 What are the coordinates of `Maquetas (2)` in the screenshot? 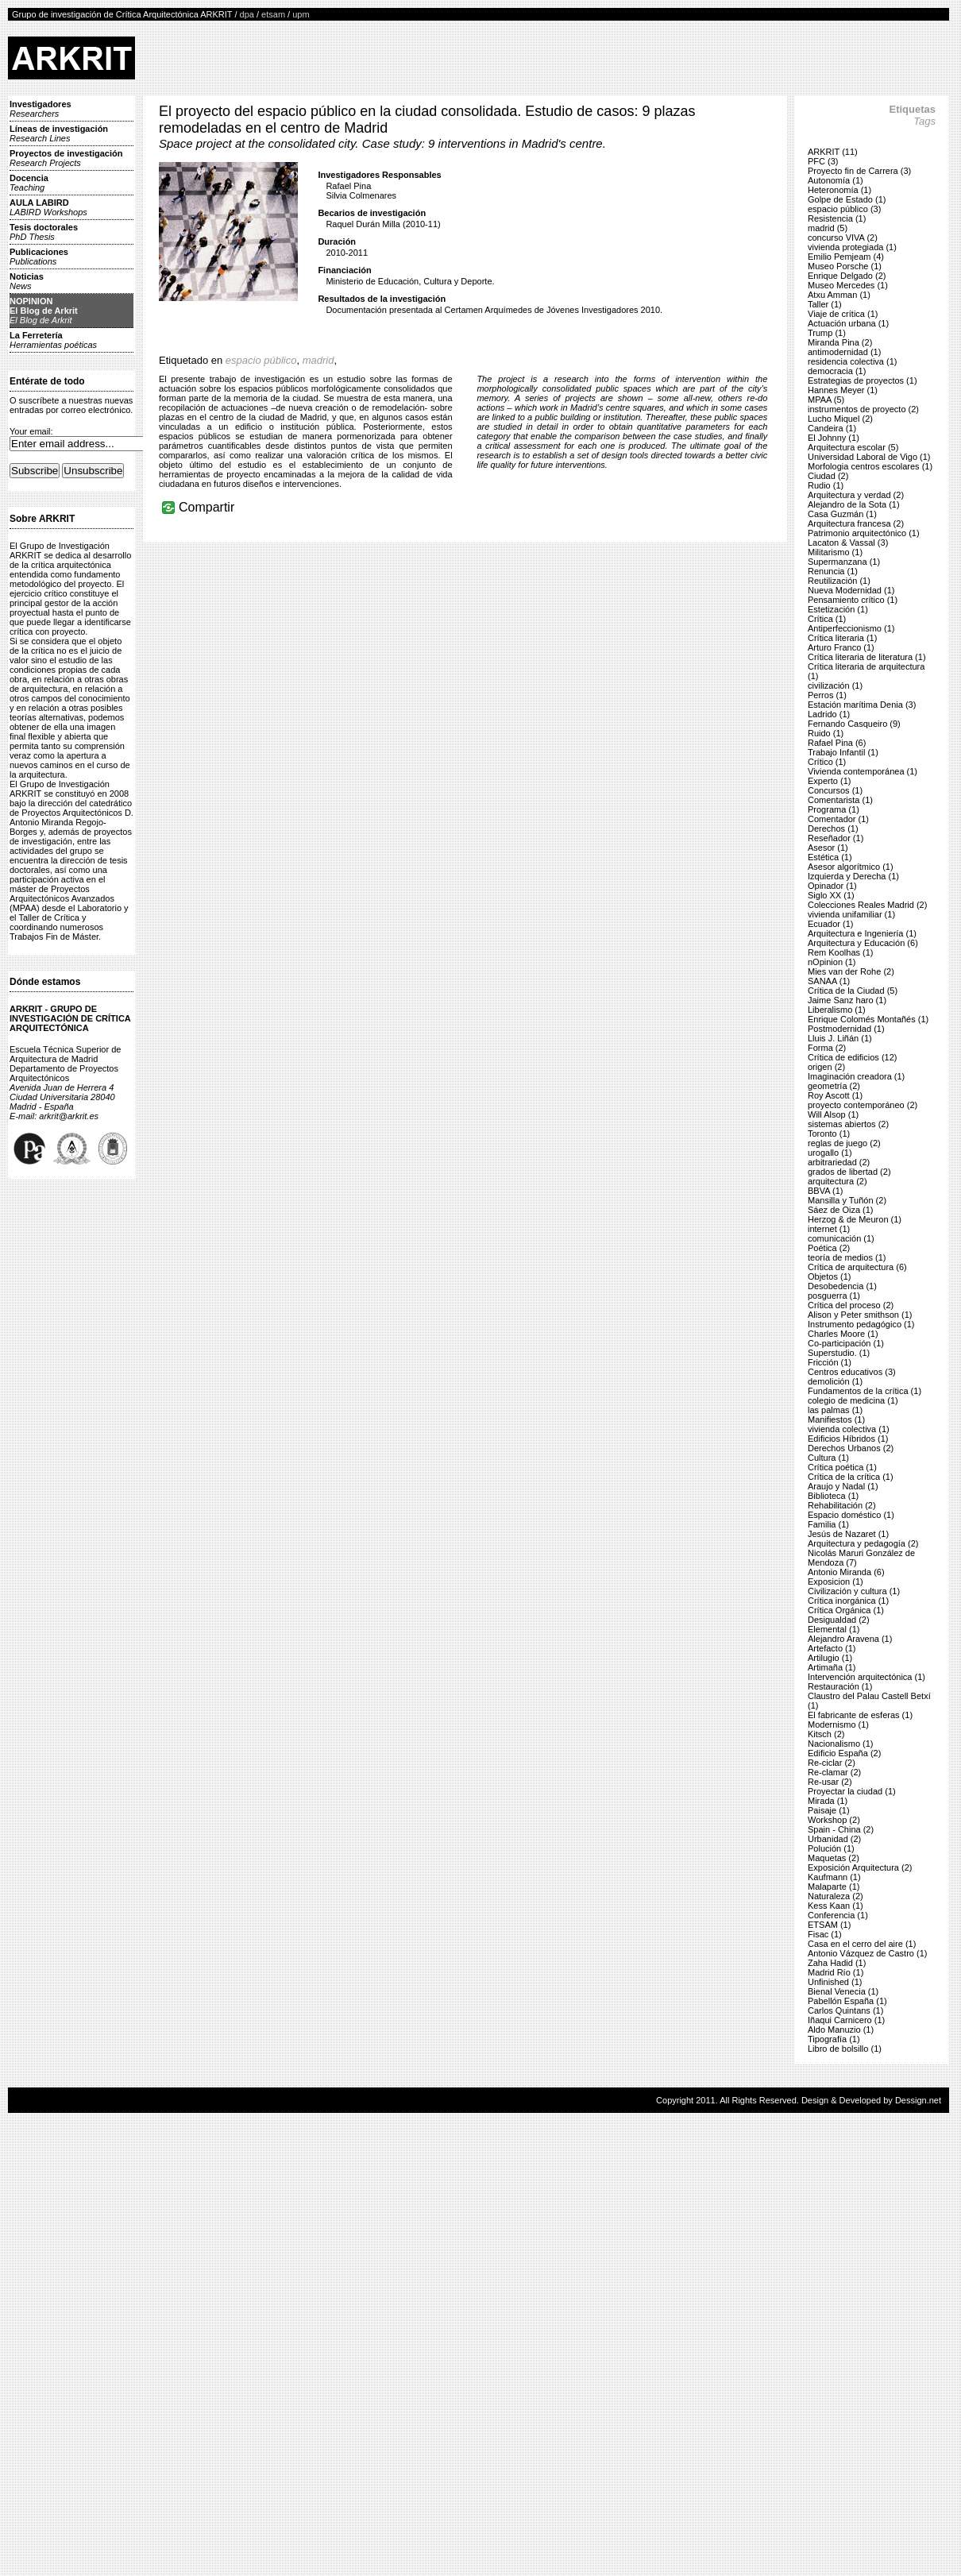 It's located at (833, 1858).